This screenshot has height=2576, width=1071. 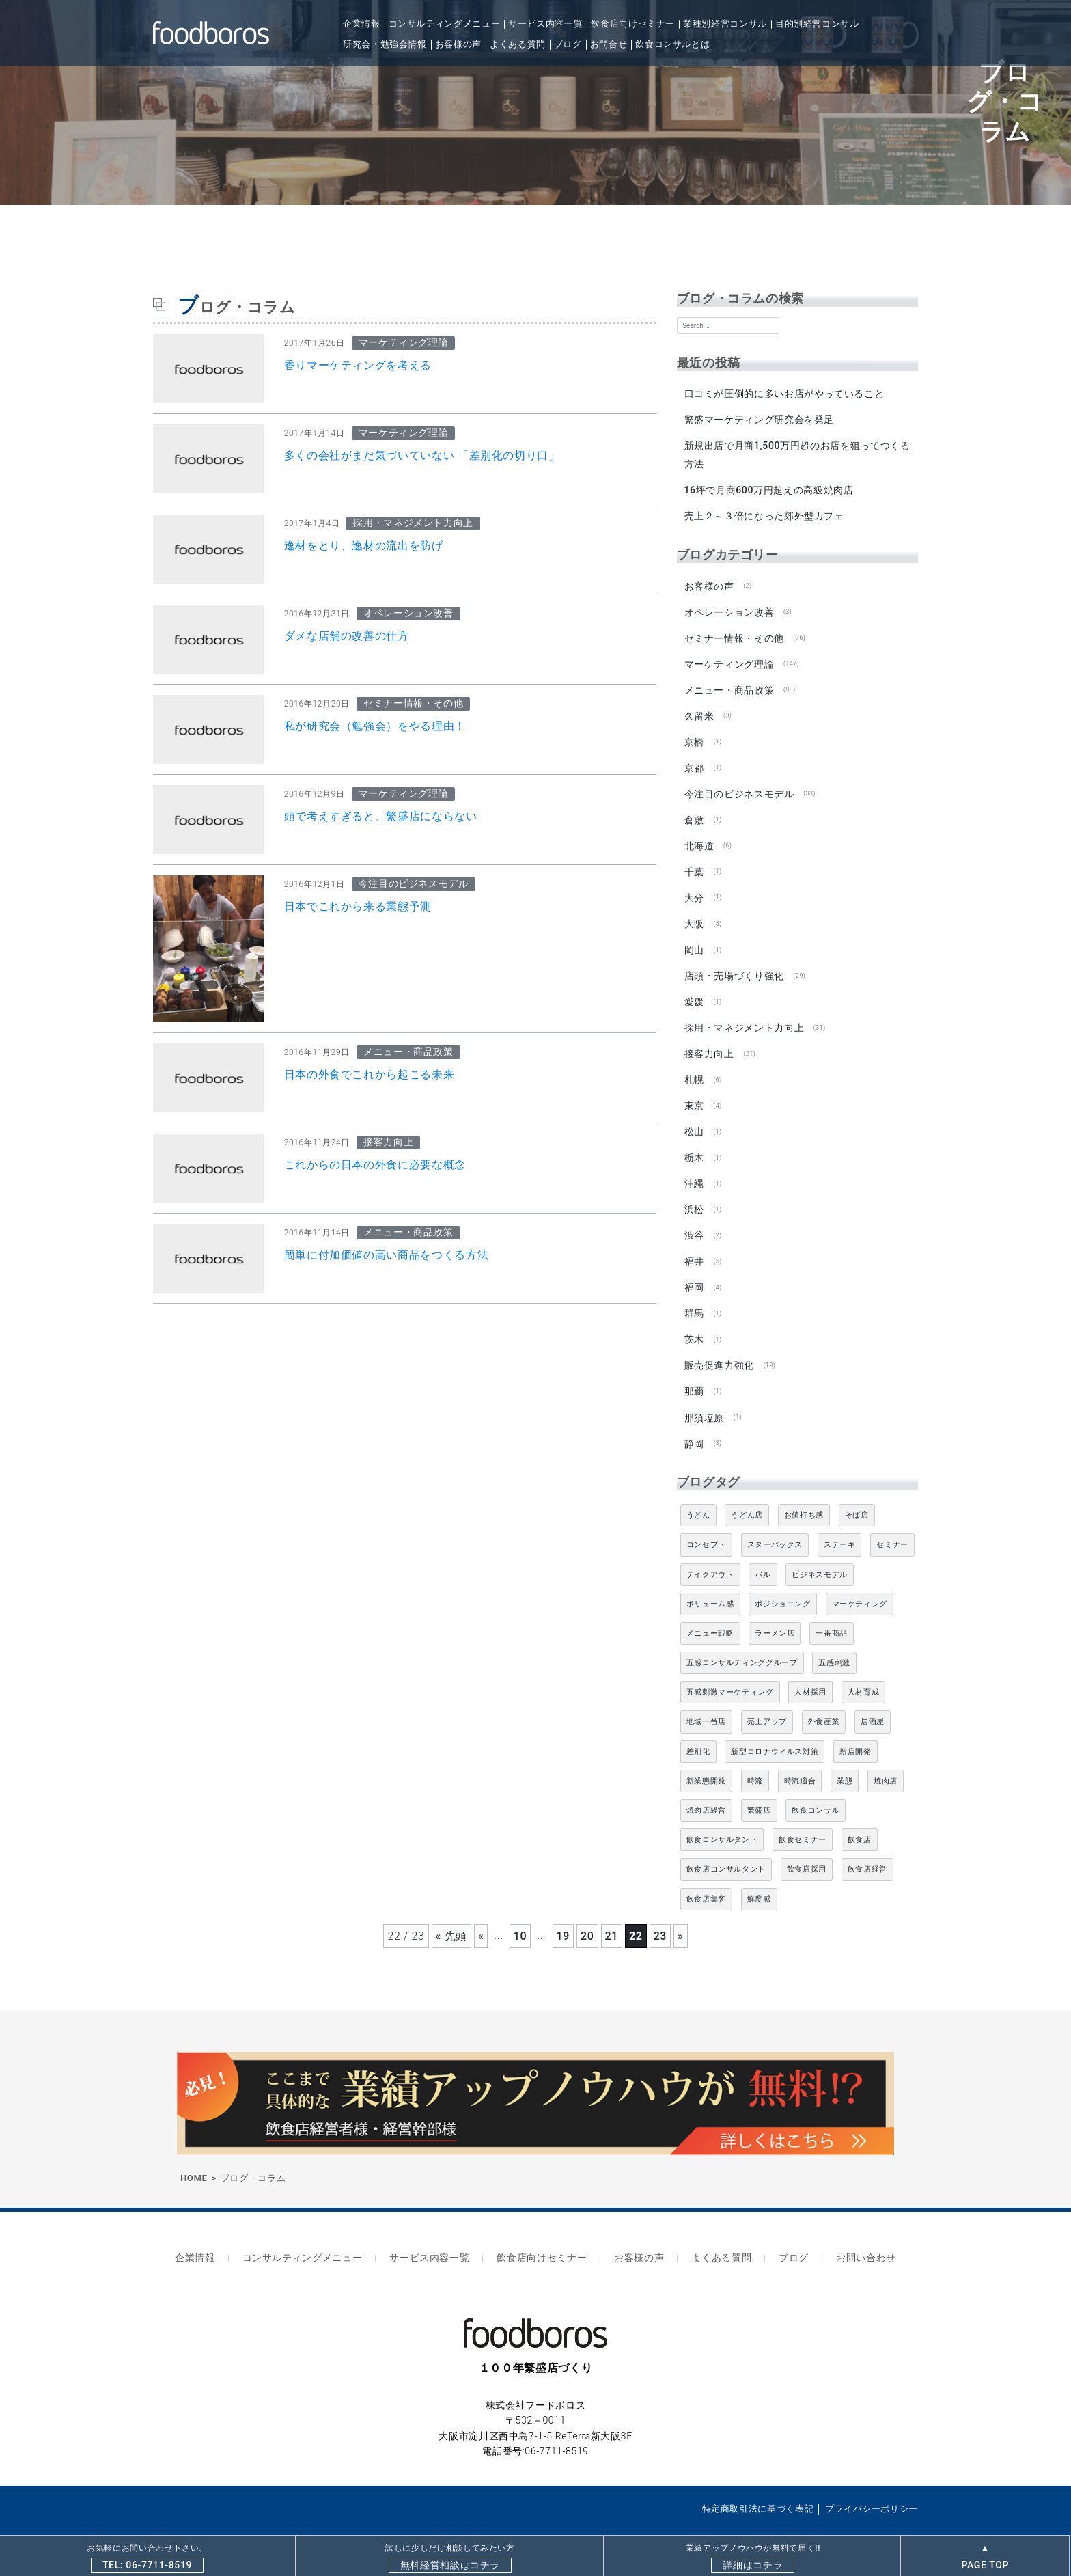 I want to click on 一番商品 [一番商品 (11個の項目)], so click(x=832, y=1610).